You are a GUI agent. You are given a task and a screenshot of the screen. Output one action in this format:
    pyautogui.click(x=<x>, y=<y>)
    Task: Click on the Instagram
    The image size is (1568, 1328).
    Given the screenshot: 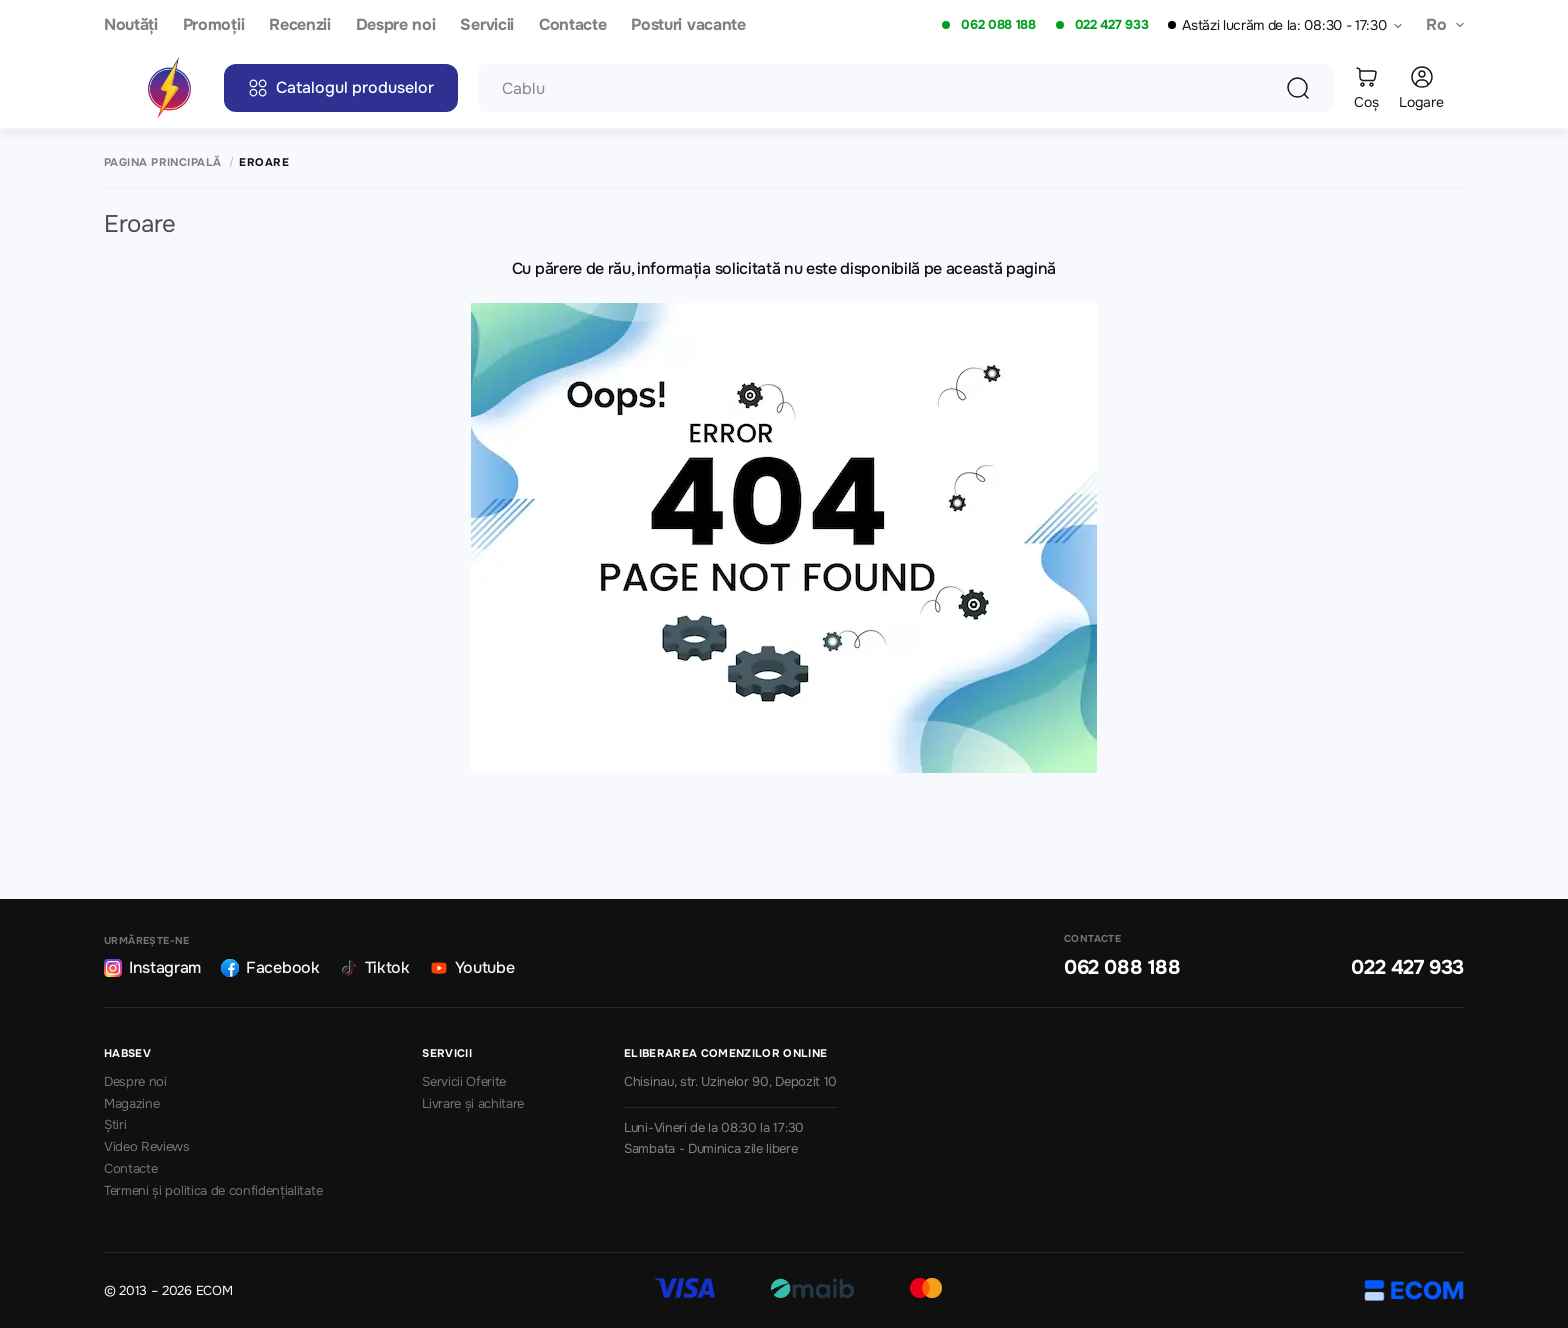 What is the action you would take?
    pyautogui.click(x=152, y=967)
    